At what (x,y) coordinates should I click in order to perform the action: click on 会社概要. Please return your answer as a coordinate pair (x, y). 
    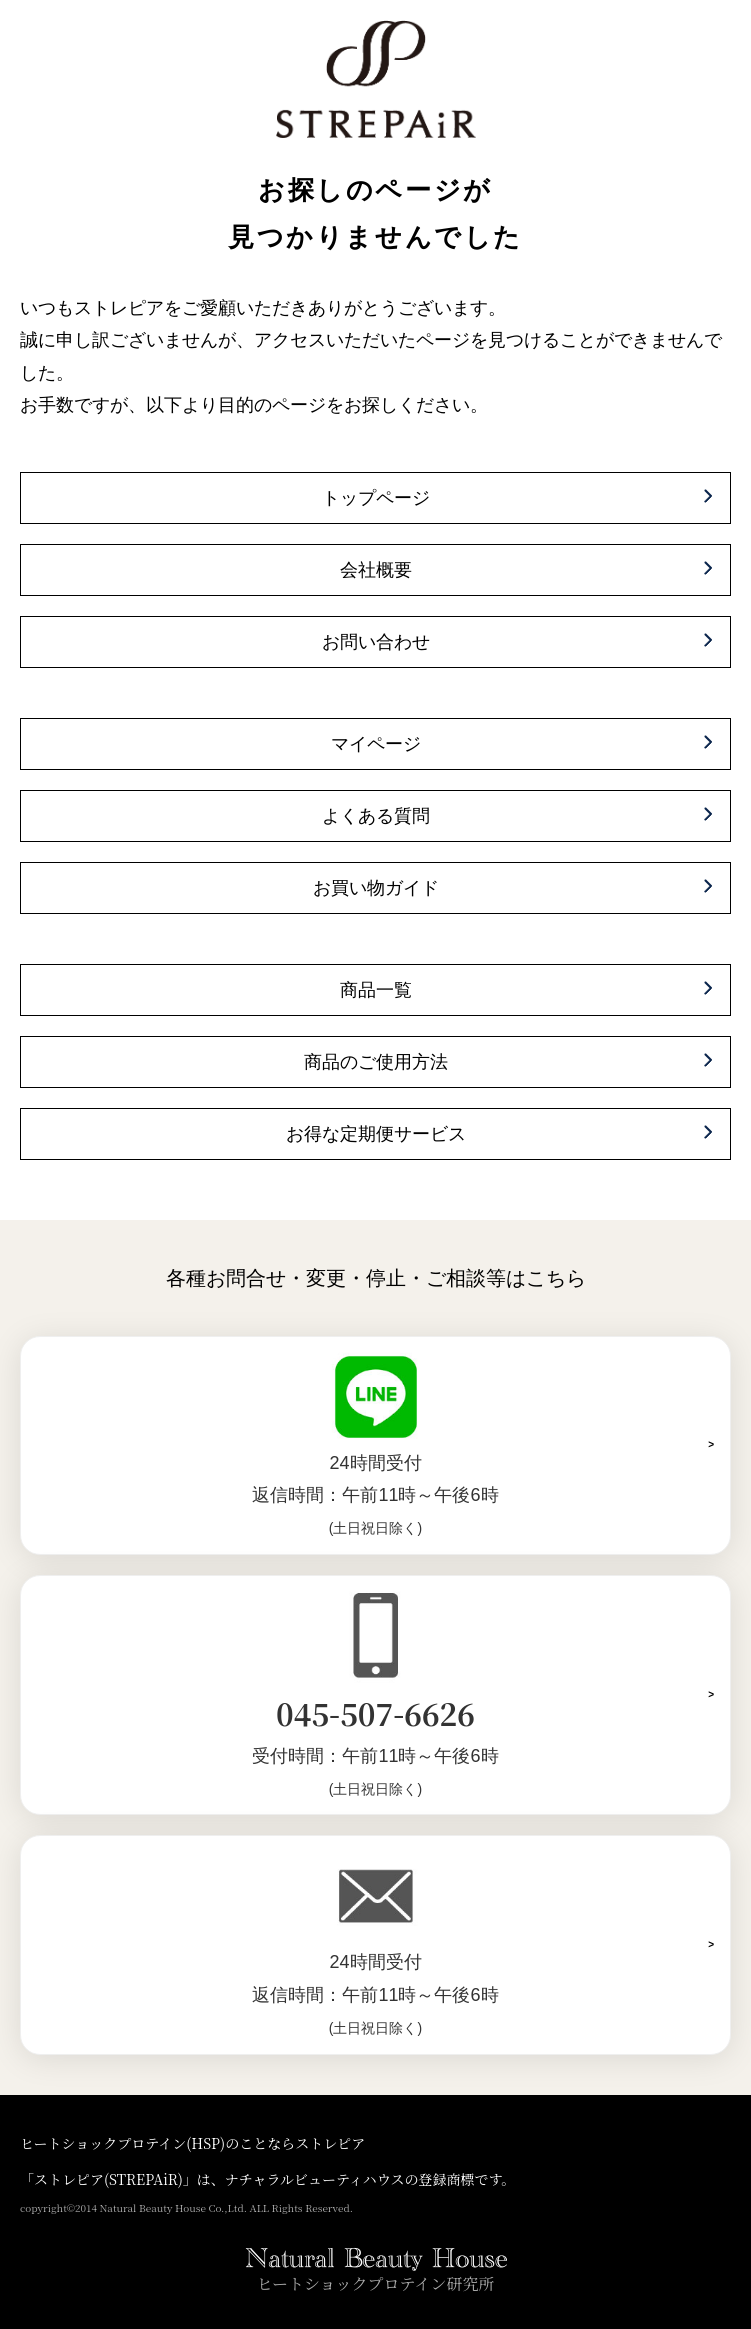
    Looking at the image, I should click on (376, 570).